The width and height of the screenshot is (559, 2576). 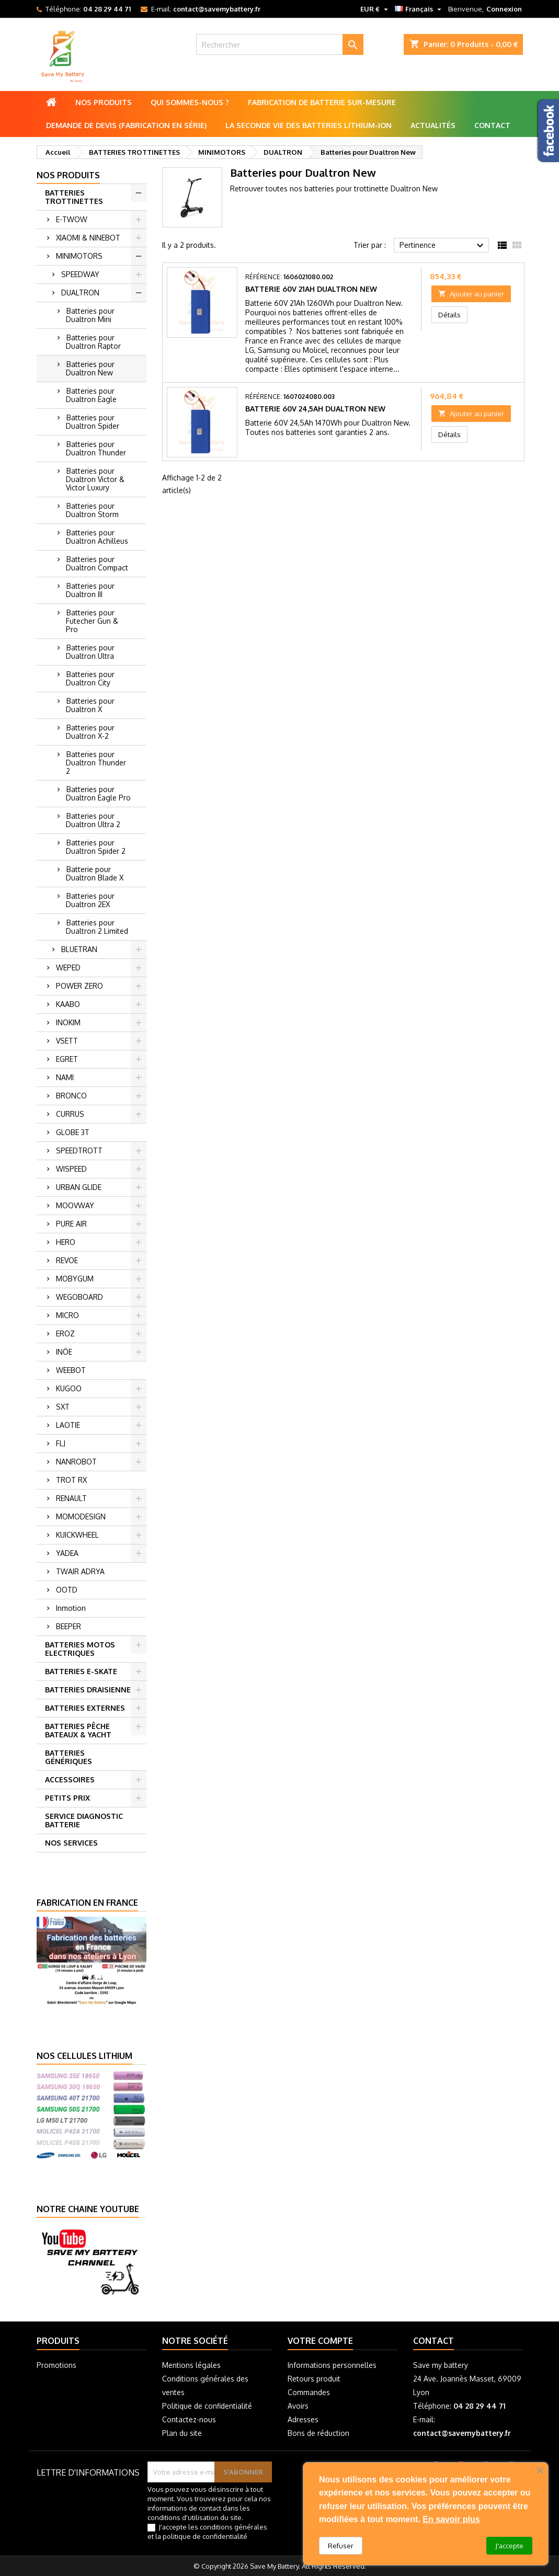 I want to click on RENAULT, so click(x=71, y=1498).